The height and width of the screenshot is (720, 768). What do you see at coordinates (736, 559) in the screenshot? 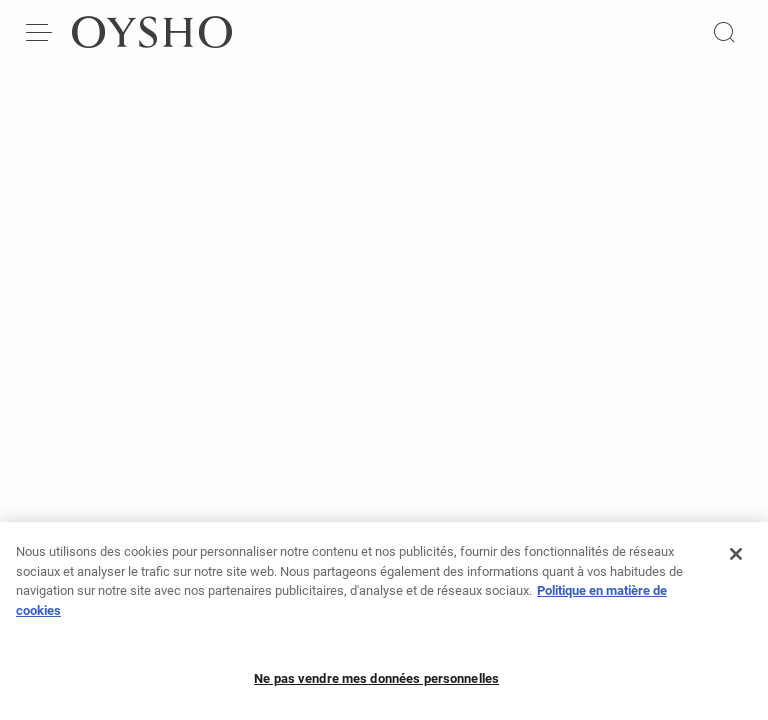
I see `[Fermer]` at bounding box center [736, 559].